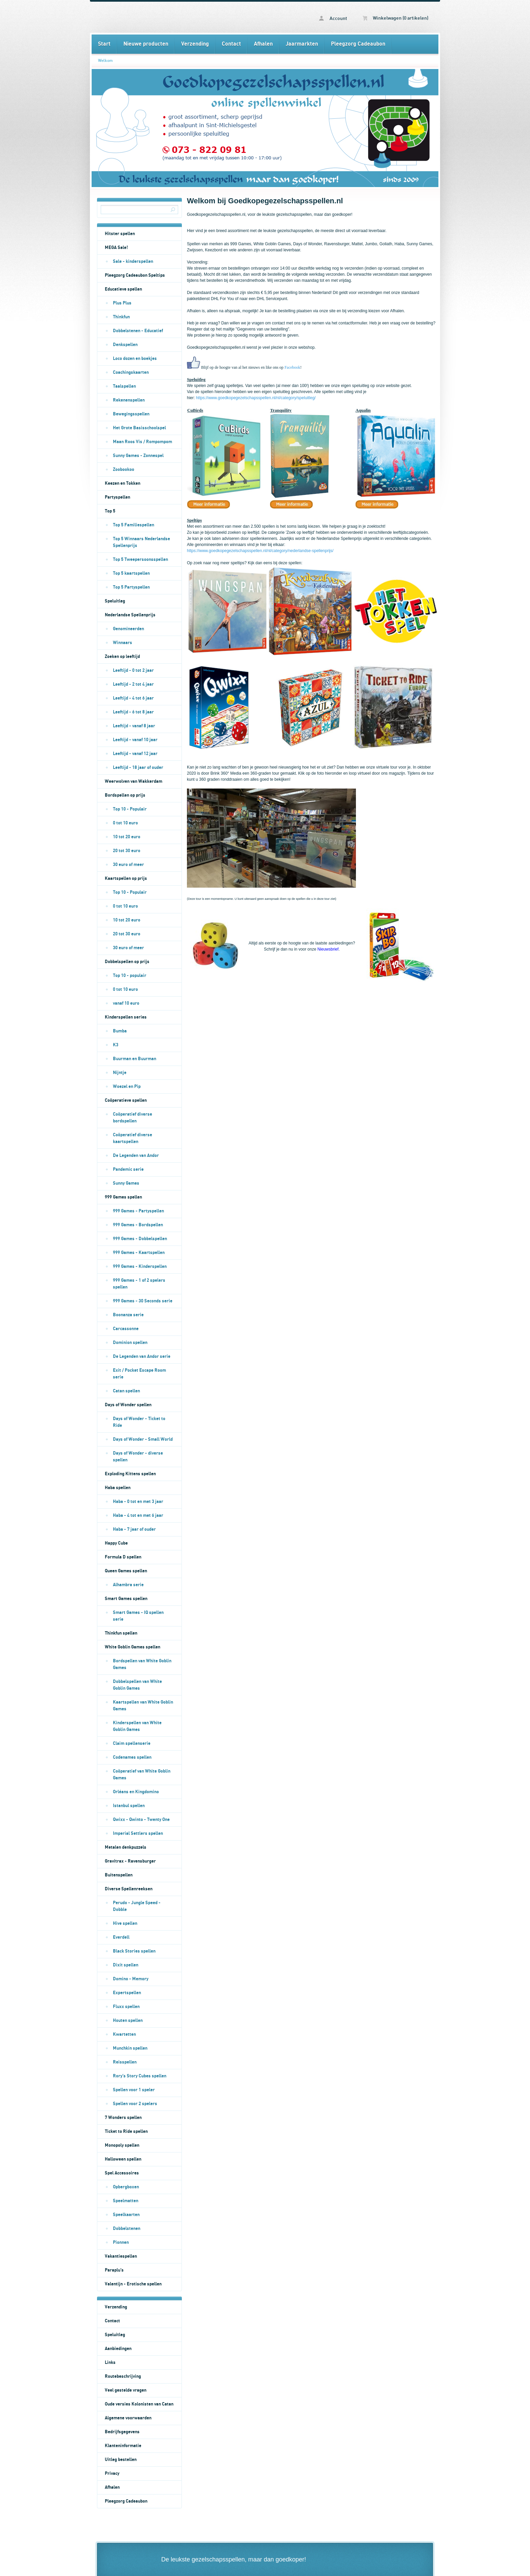 The height and width of the screenshot is (2576, 530). I want to click on Rory's Story Cubes spellen, so click(139, 2076).